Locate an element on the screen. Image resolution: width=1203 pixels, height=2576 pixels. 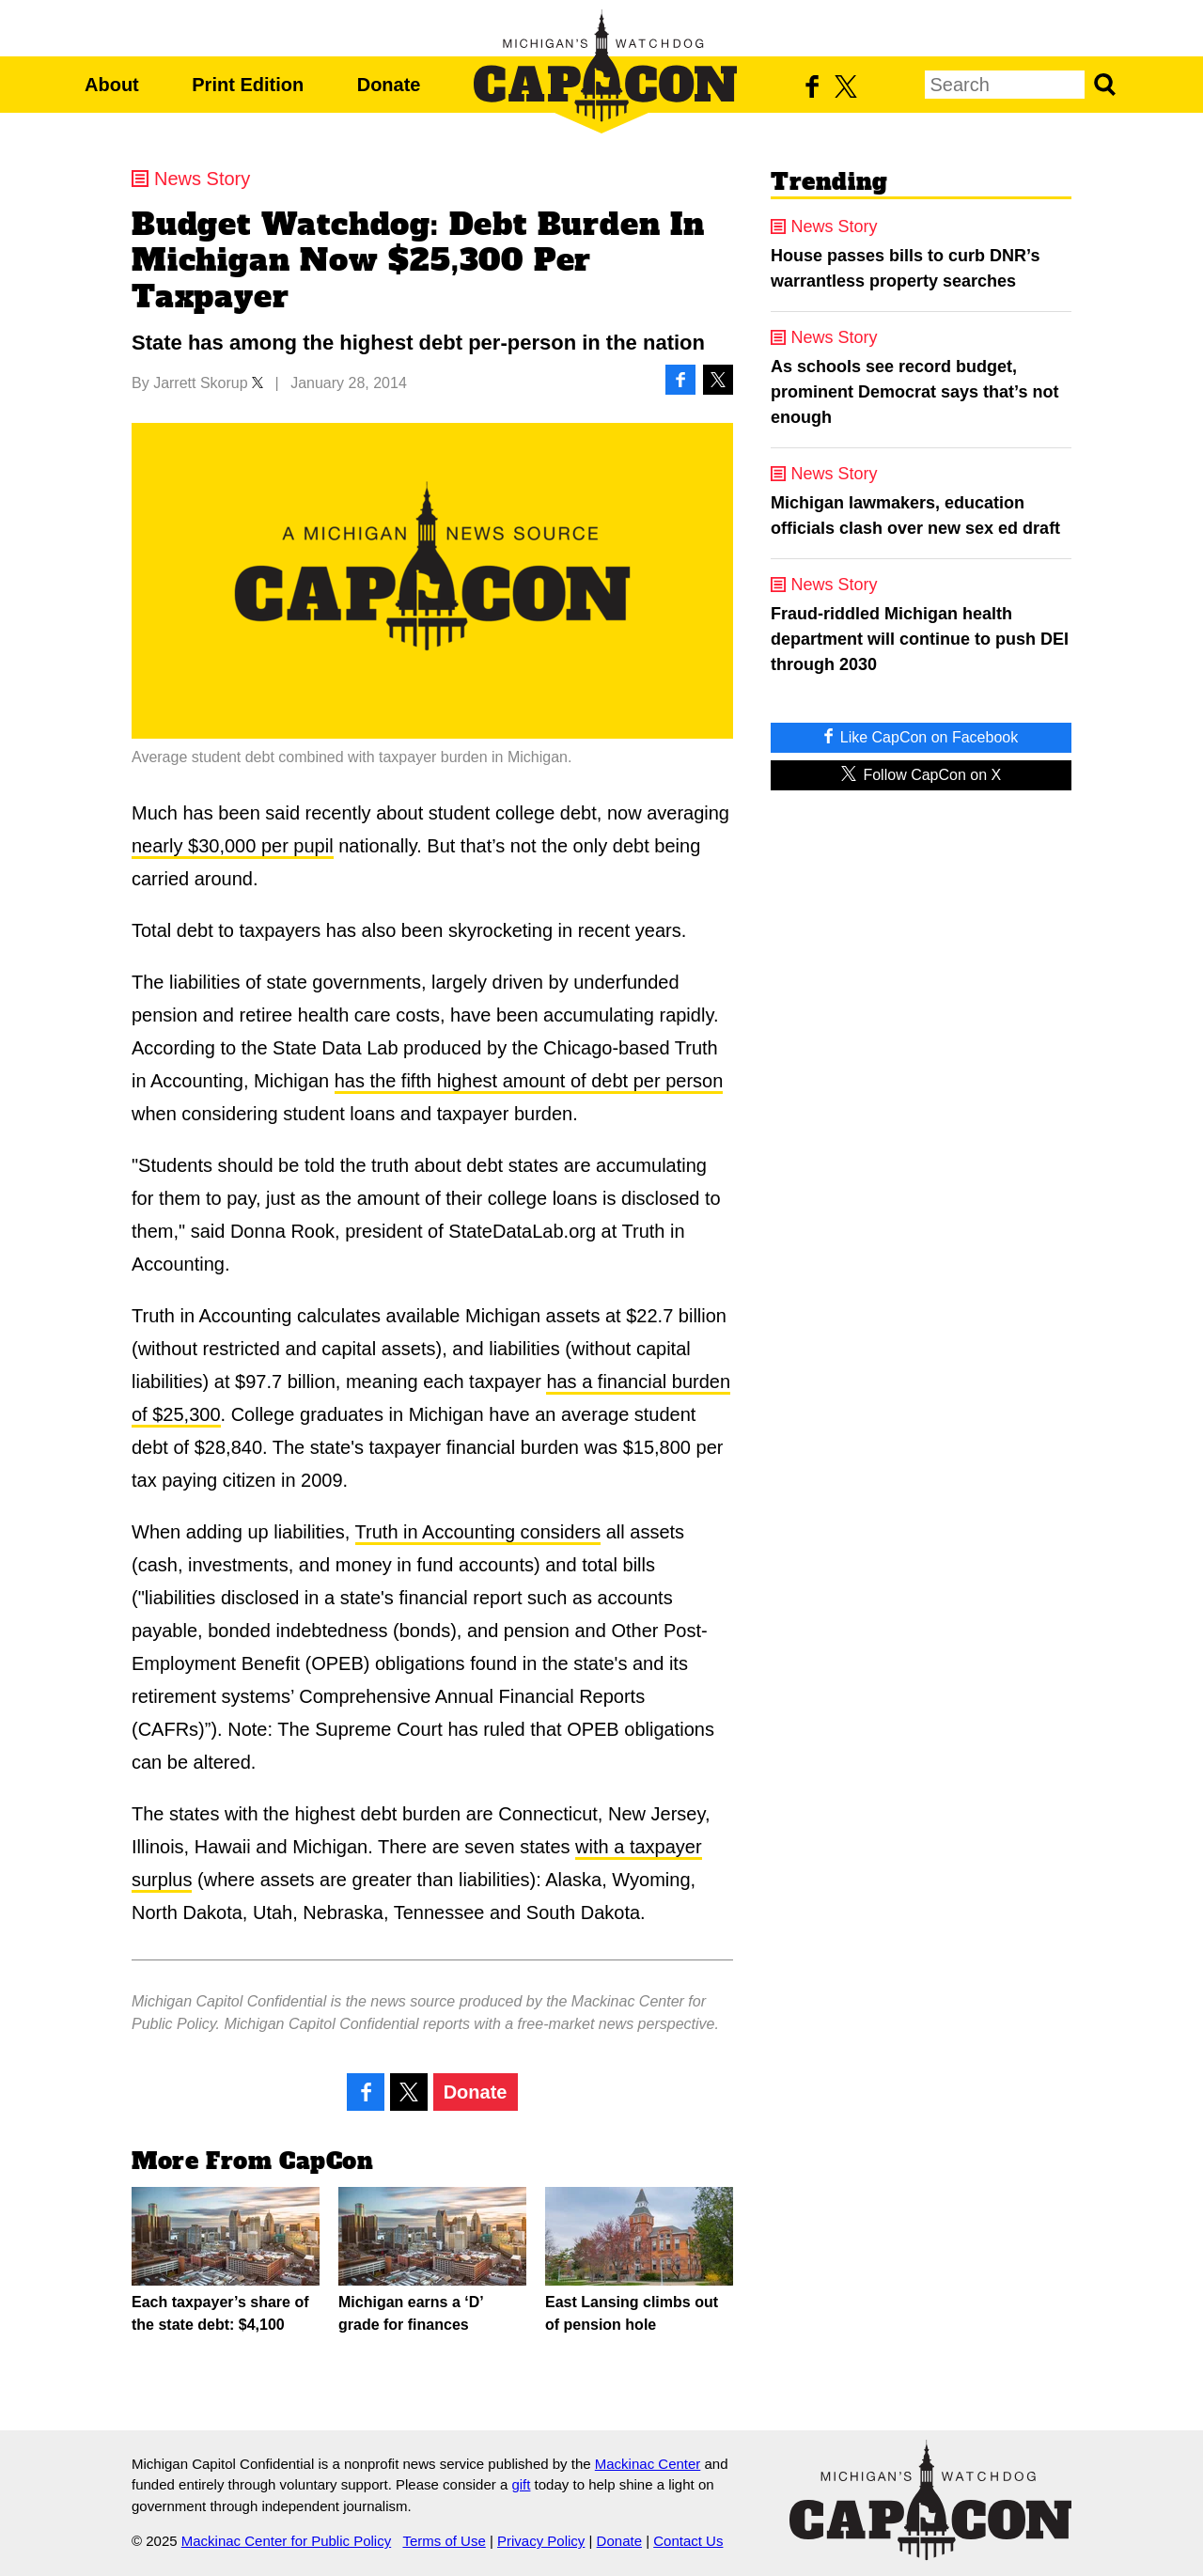
Michigan lawmakers, education officials clash over new sex ed draft is located at coordinates (915, 515).